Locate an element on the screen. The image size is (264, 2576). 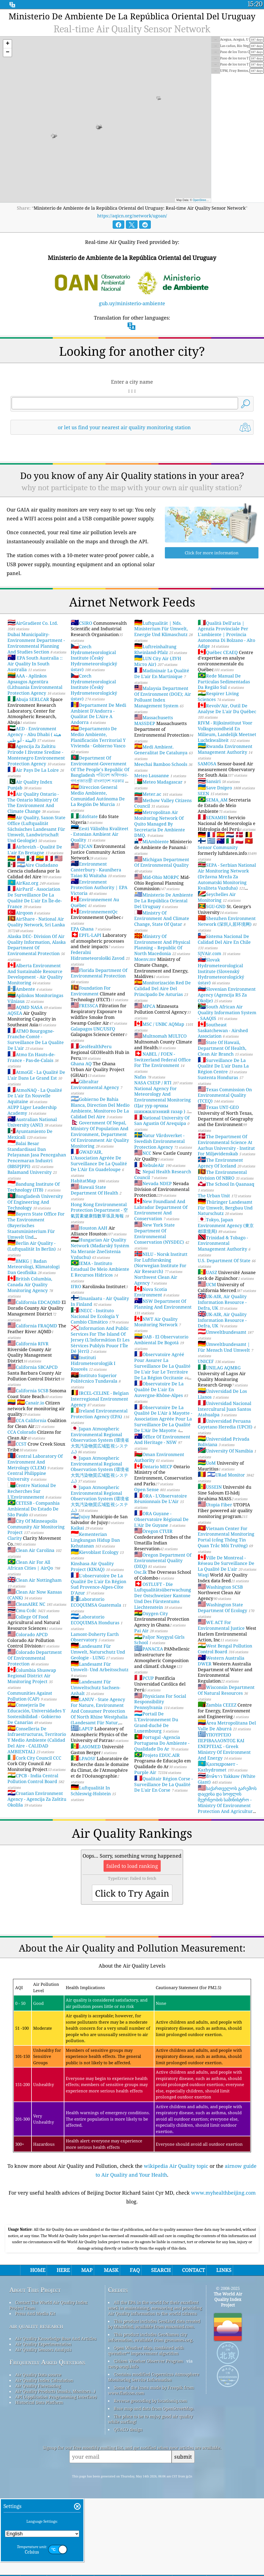
Air Quality Data source is located at coordinates (38, 2452).